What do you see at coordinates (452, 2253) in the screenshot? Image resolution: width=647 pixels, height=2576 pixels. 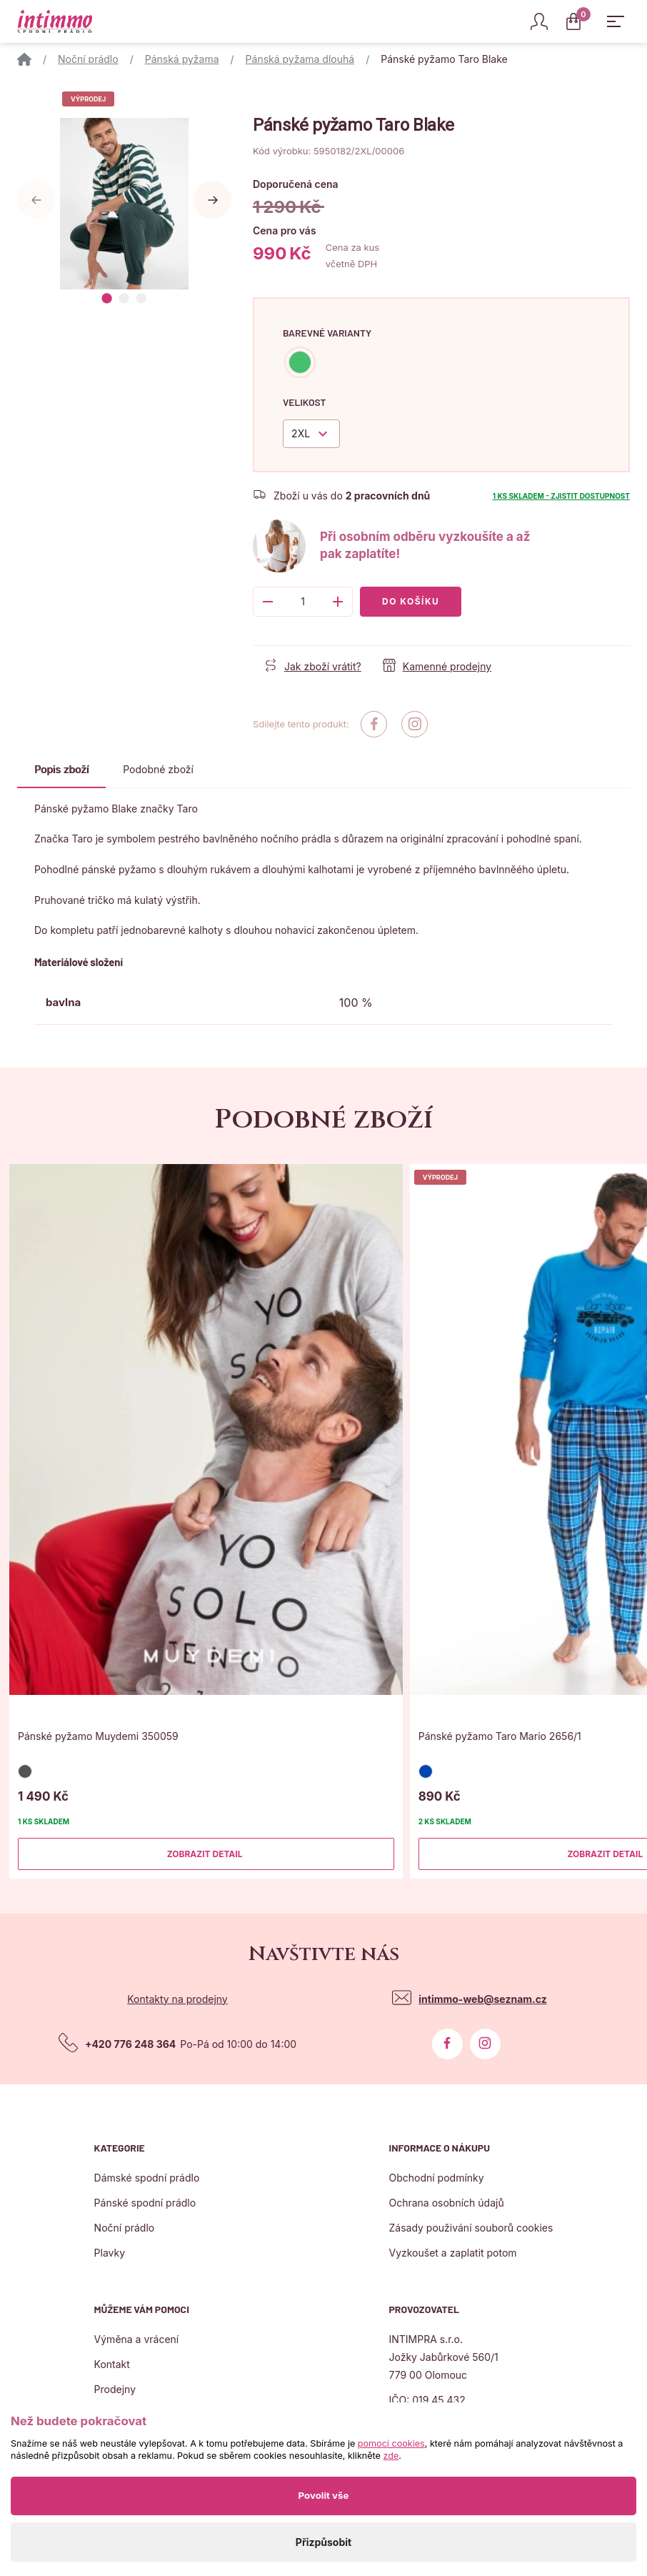 I see `Vyzkoušet a zaplatit potom` at bounding box center [452, 2253].